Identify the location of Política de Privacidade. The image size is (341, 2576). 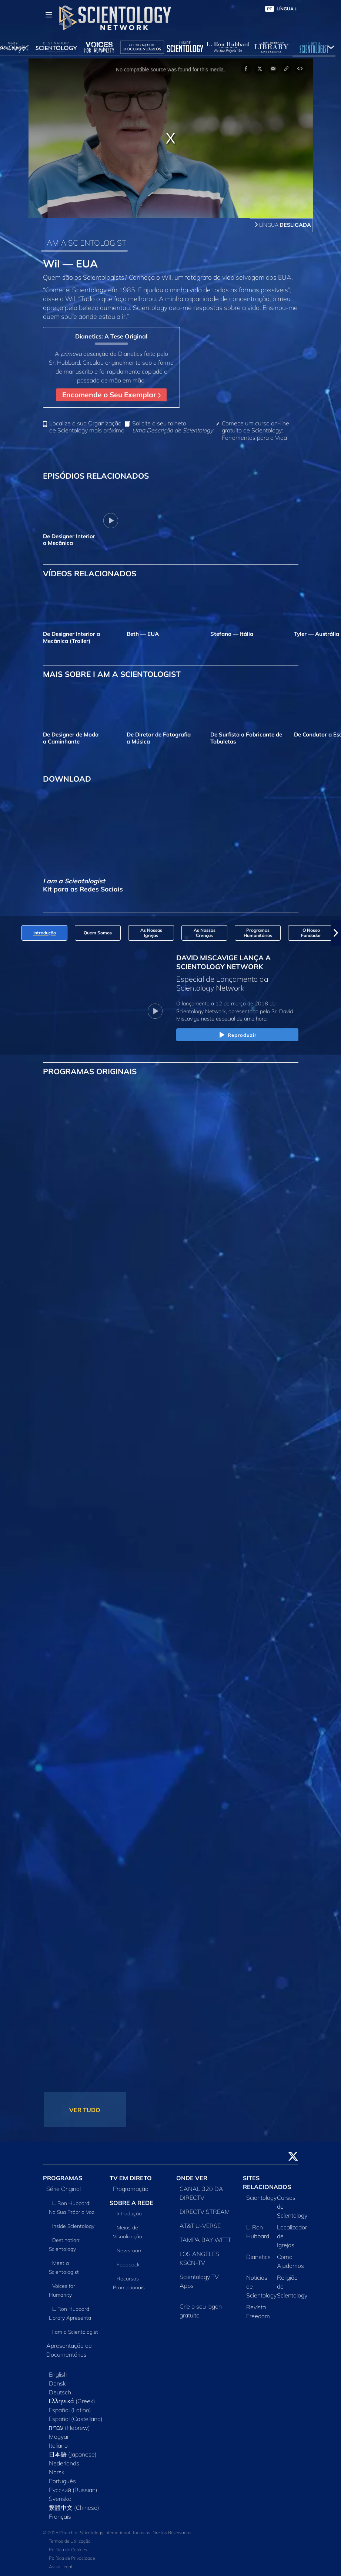
(72, 2558).